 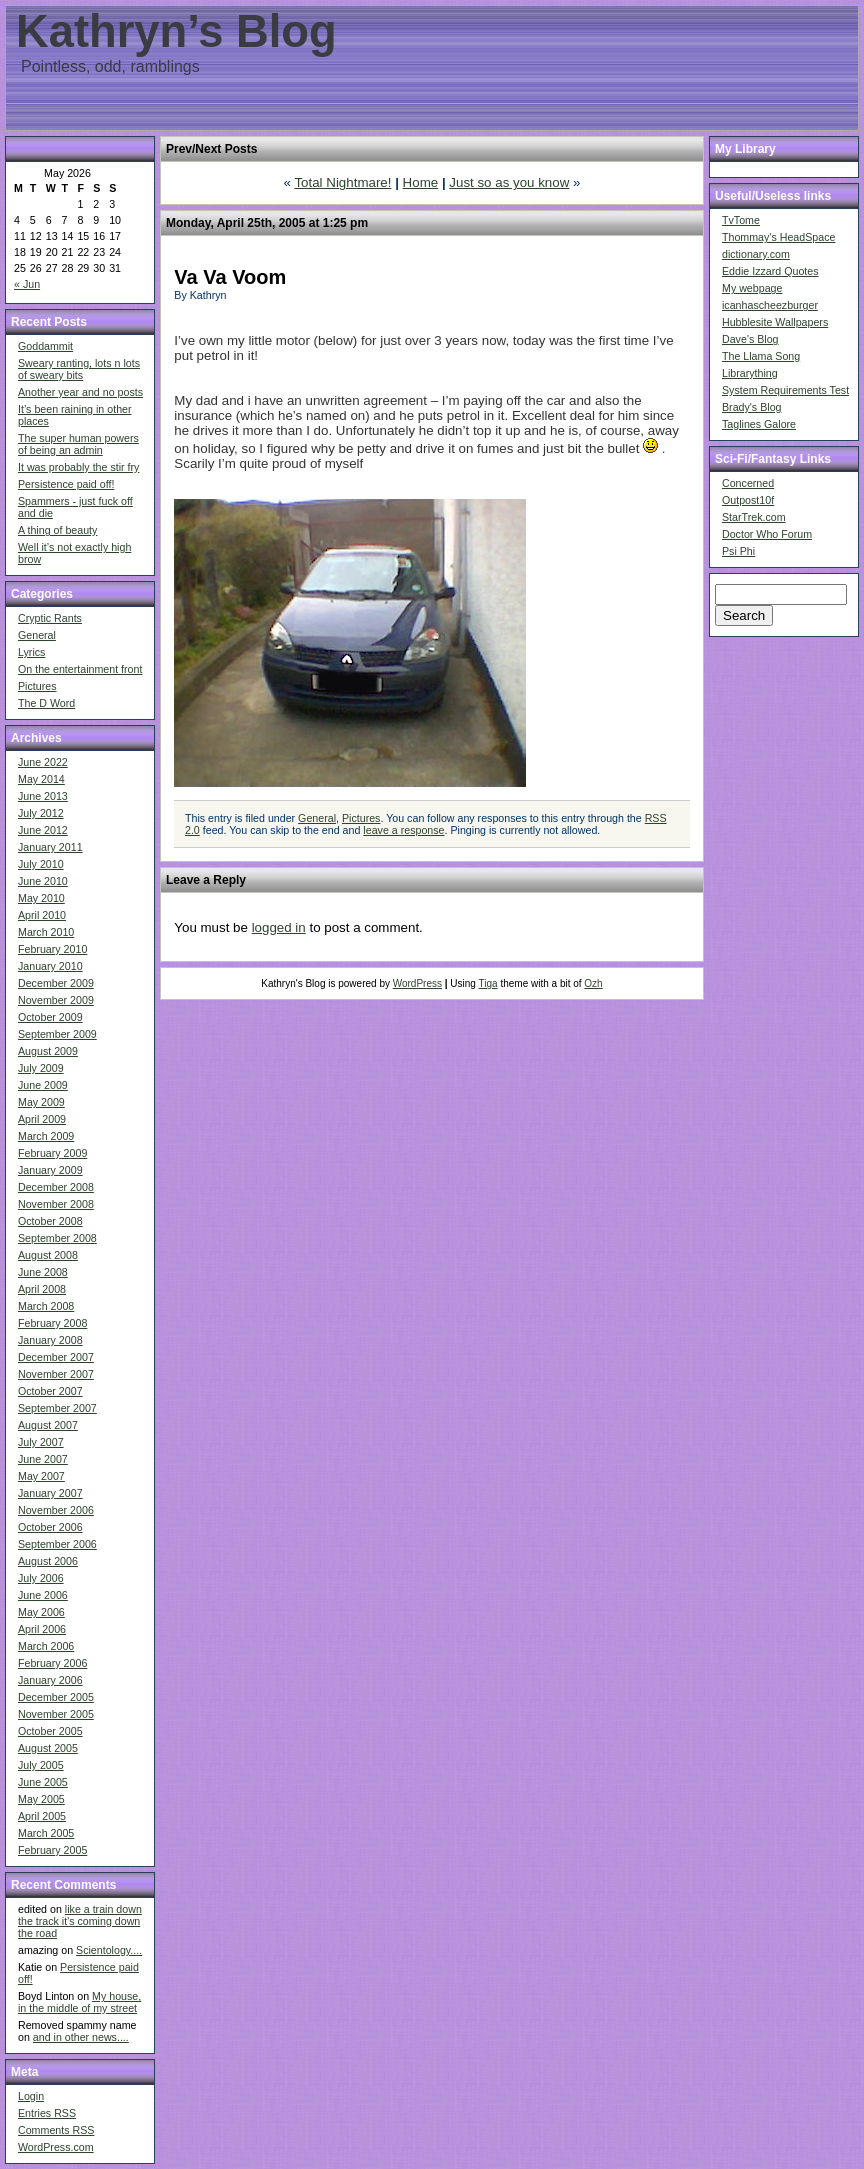 I want to click on October 2009, so click(x=50, y=1017).